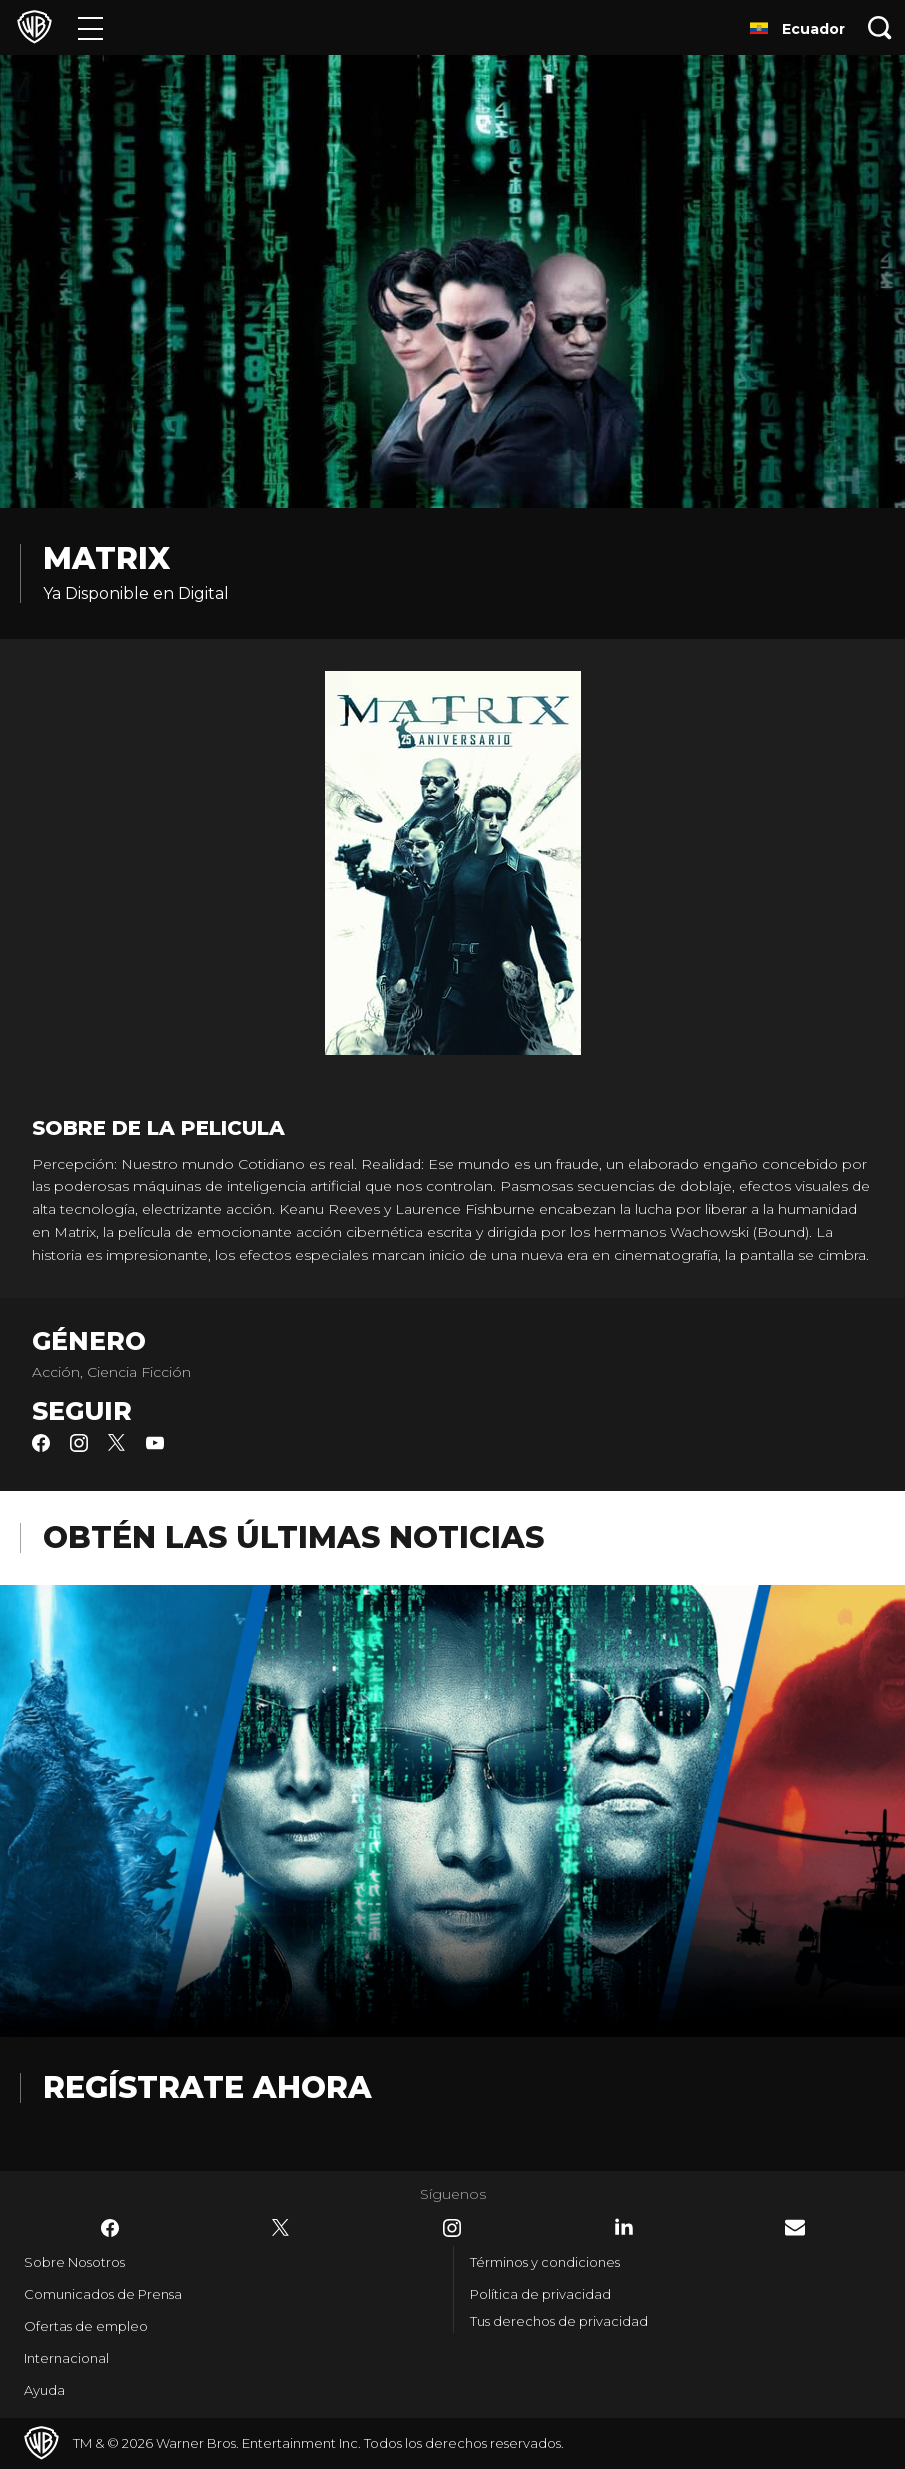 The width and height of the screenshot is (905, 2469). I want to click on [Botón de búsqueda], so click(880, 27).